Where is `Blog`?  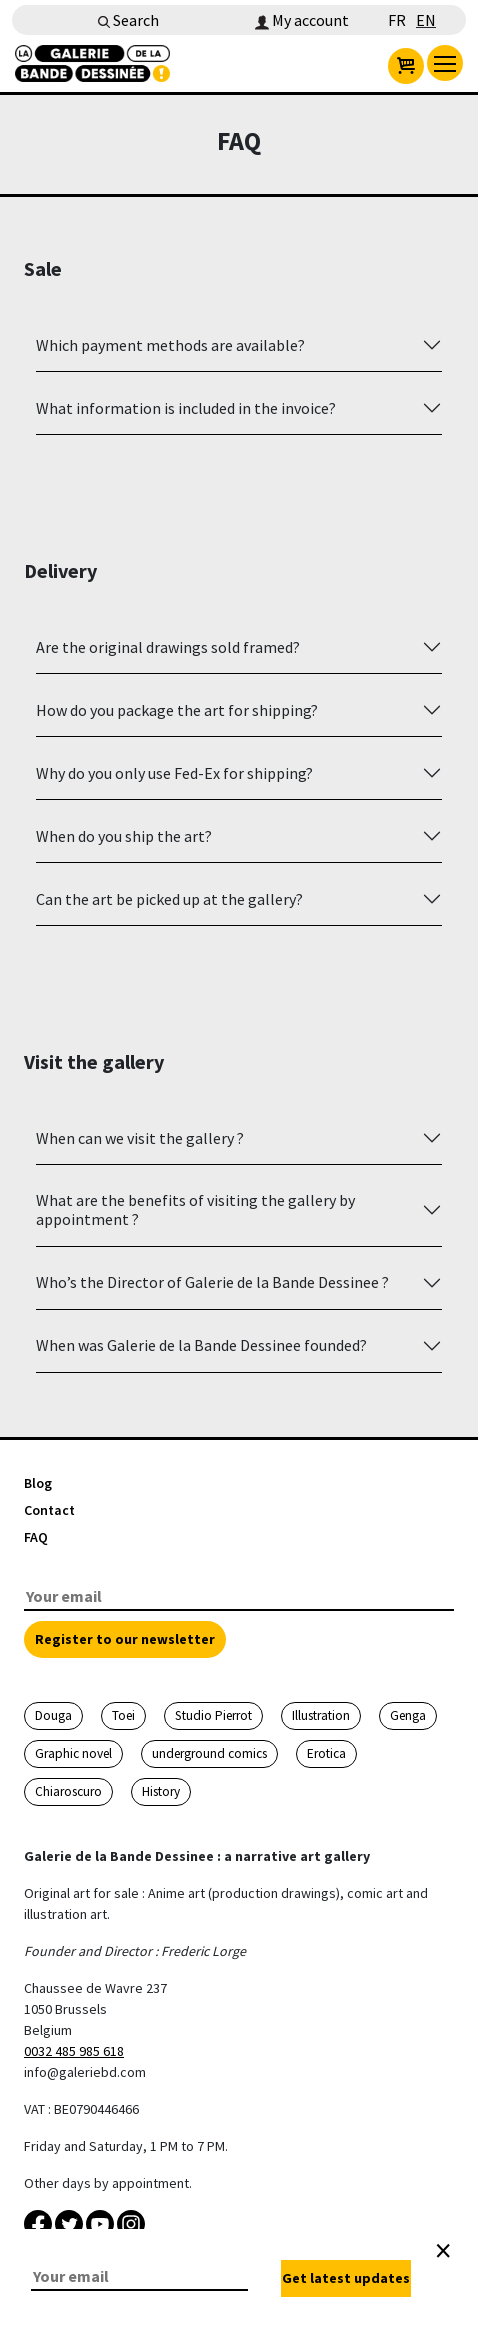 Blog is located at coordinates (38, 1483).